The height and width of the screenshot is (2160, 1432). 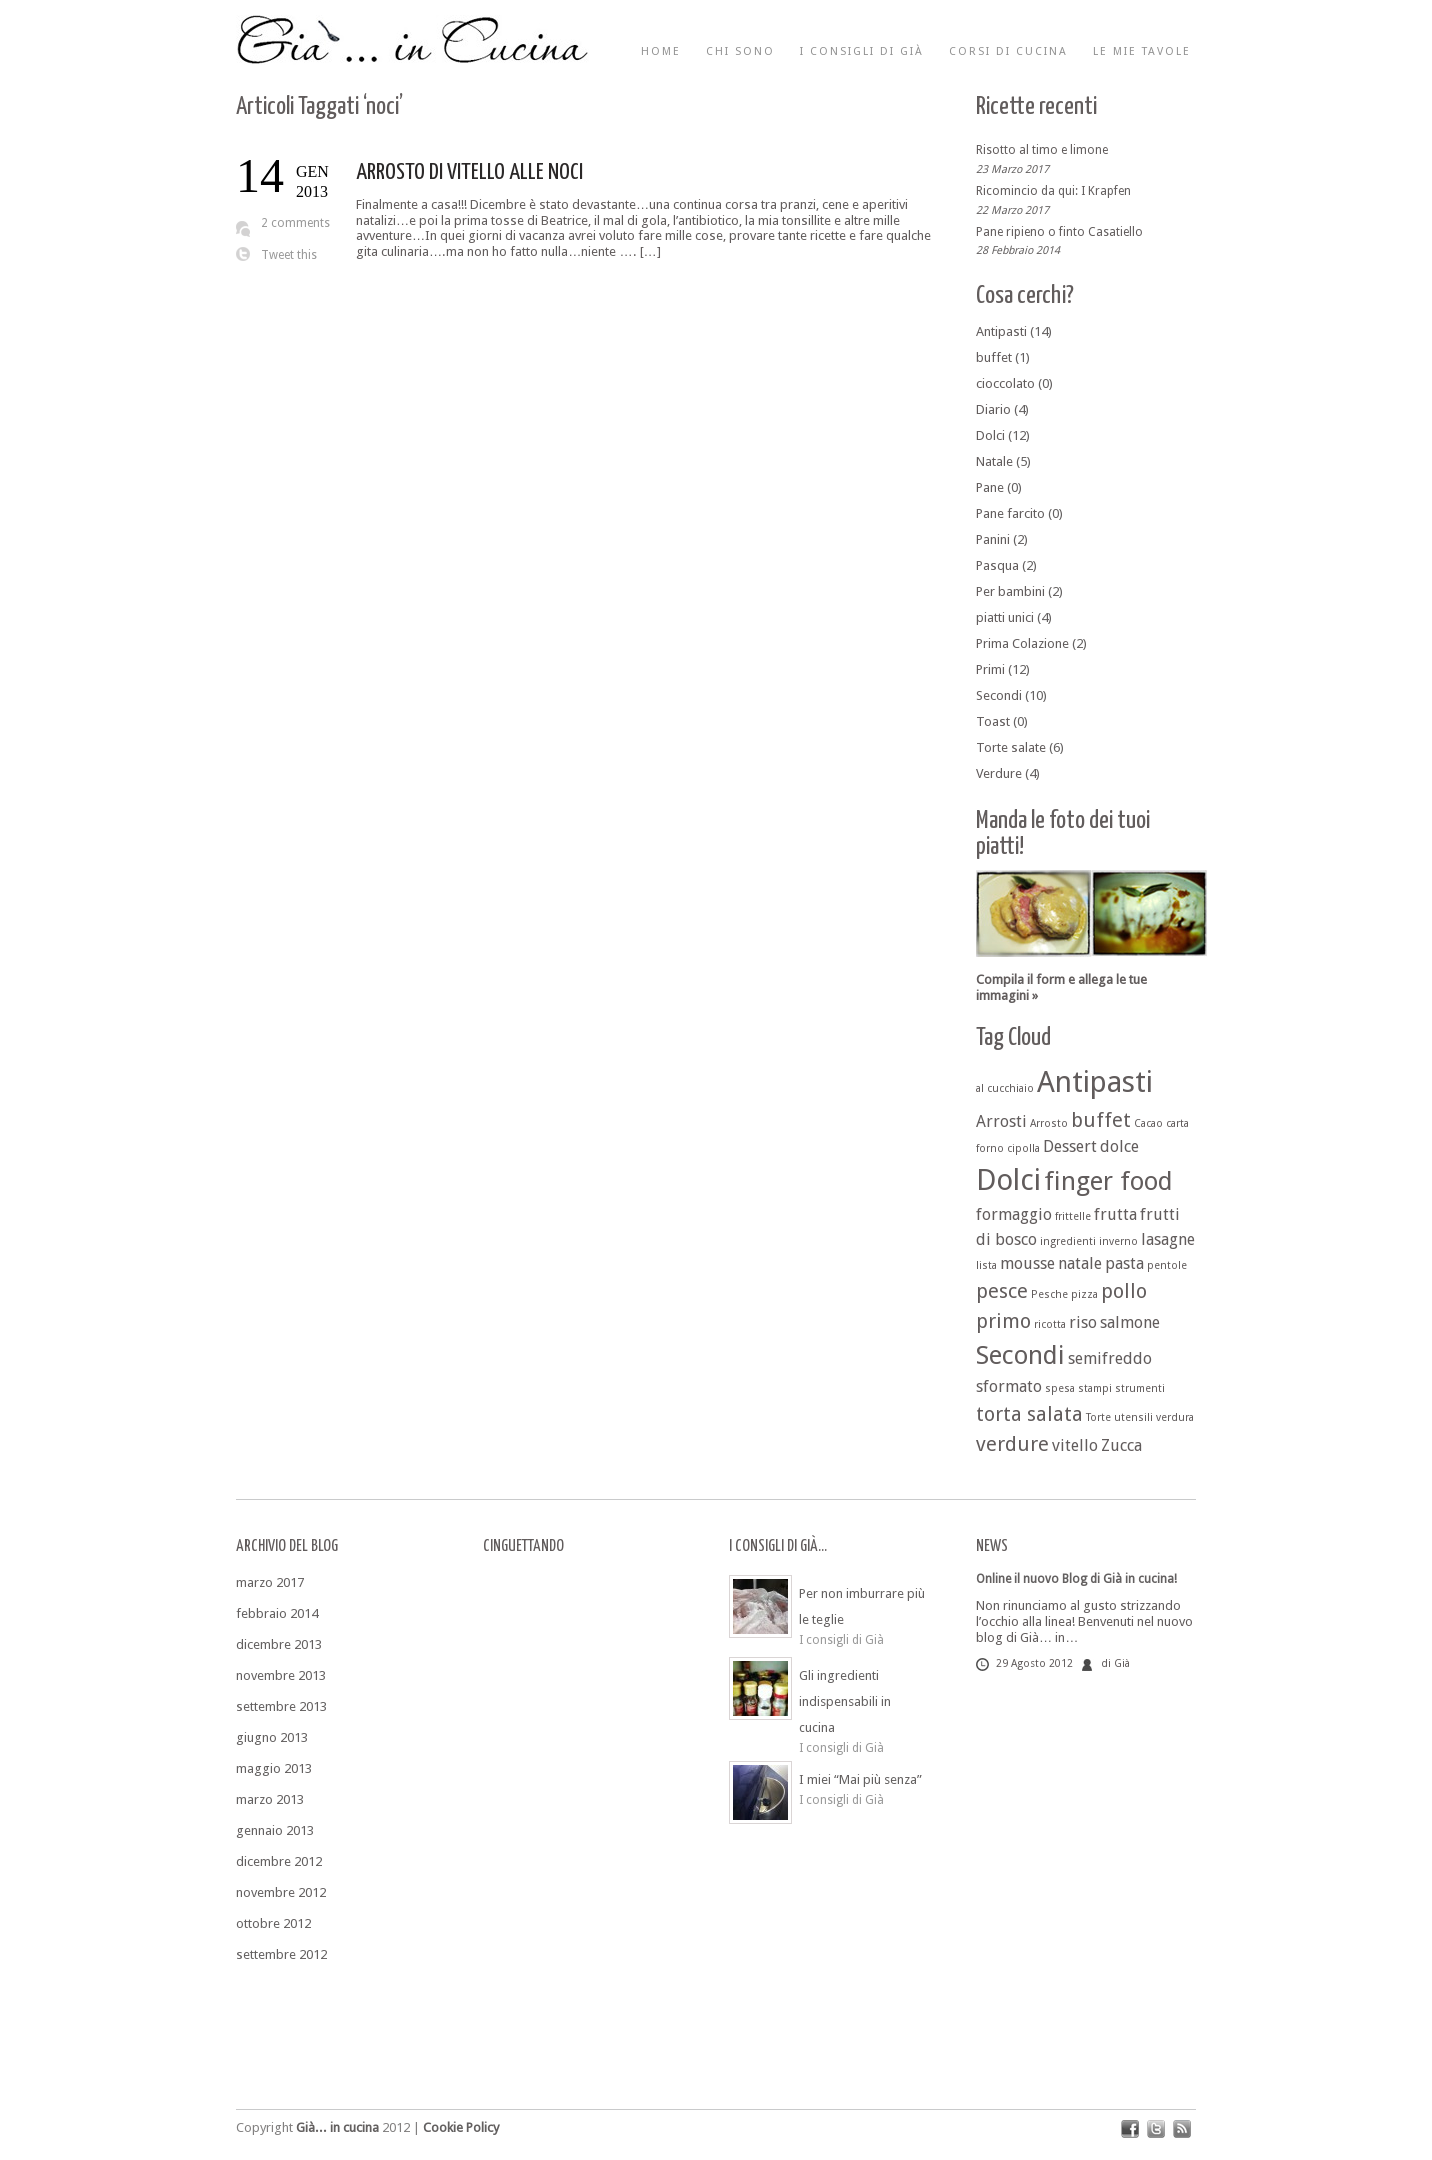 I want to click on maggio 2013, so click(x=274, y=1768).